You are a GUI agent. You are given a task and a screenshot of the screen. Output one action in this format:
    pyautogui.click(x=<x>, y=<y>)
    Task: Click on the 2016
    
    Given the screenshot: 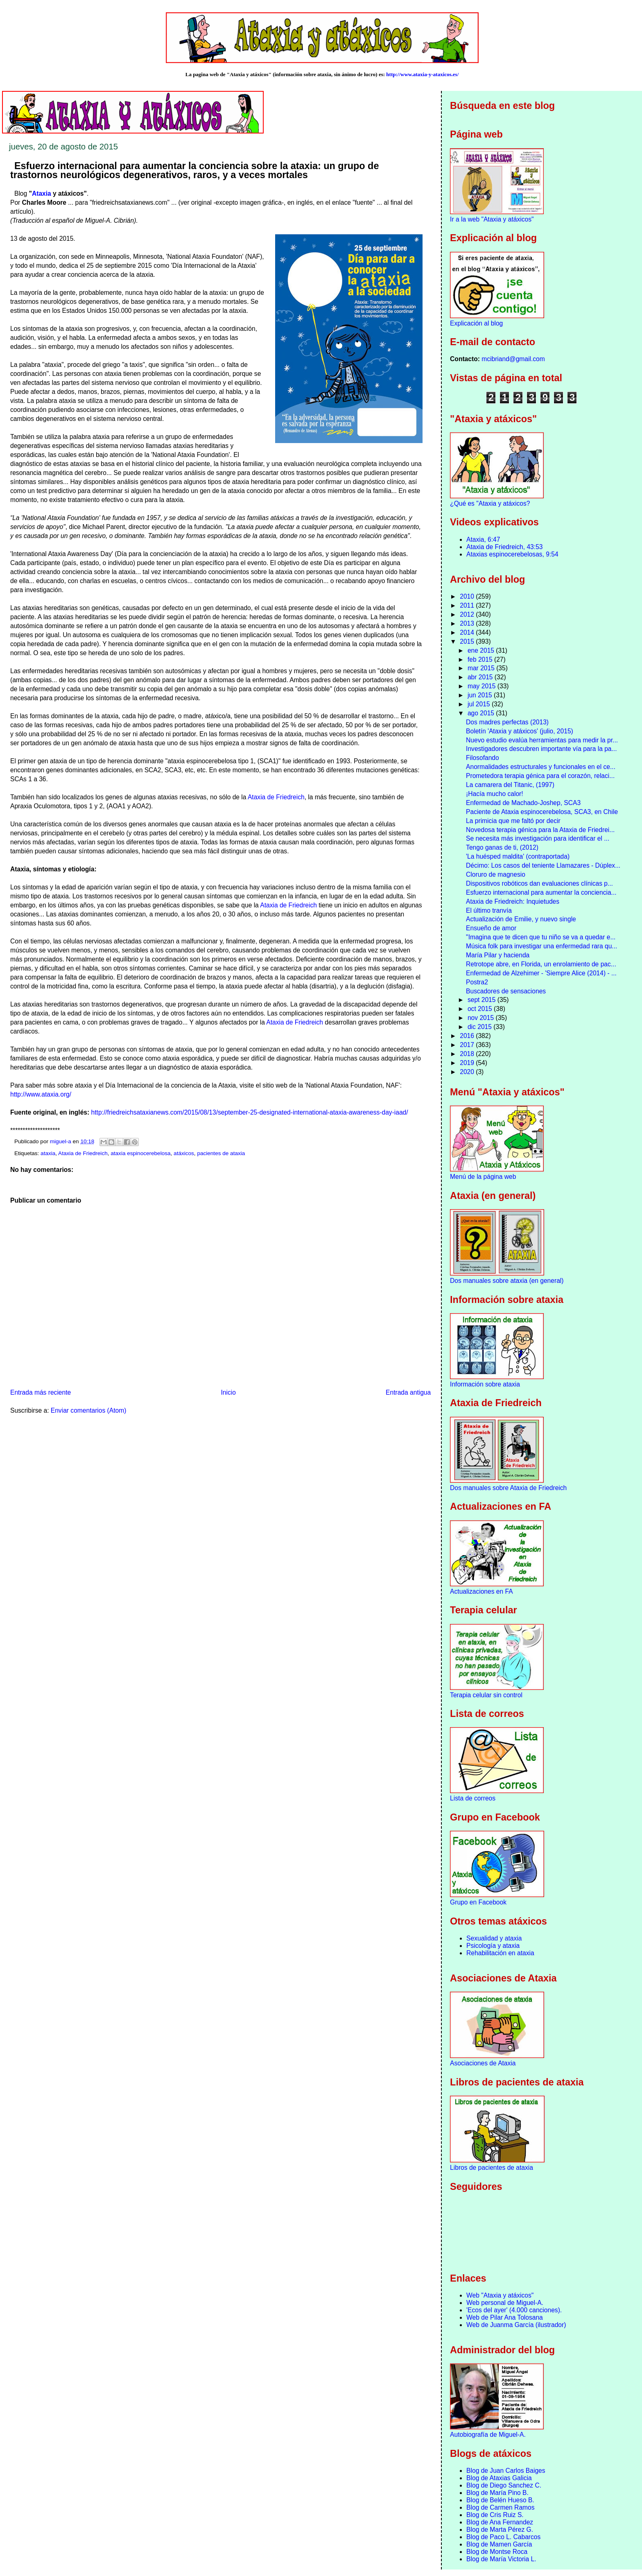 What is the action you would take?
    pyautogui.click(x=468, y=1035)
    